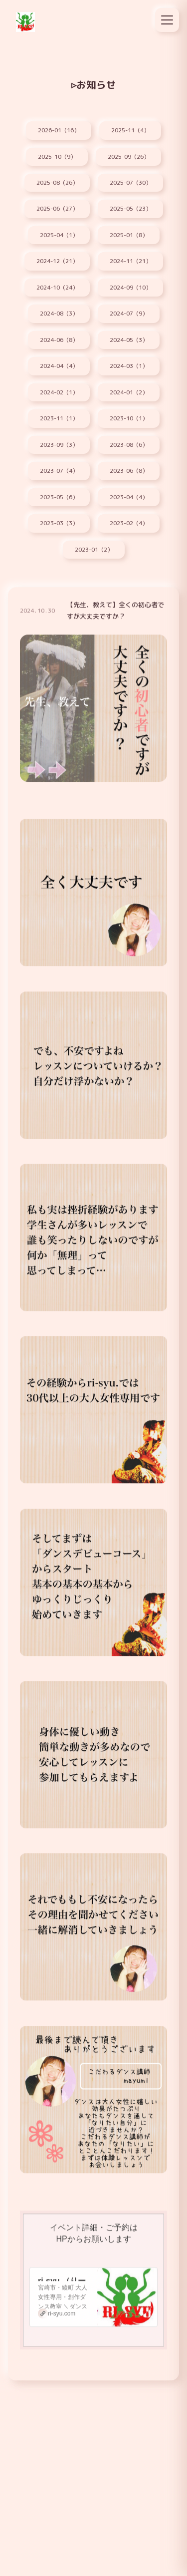  What do you see at coordinates (129, 523) in the screenshot?
I see `2023-02（4）` at bounding box center [129, 523].